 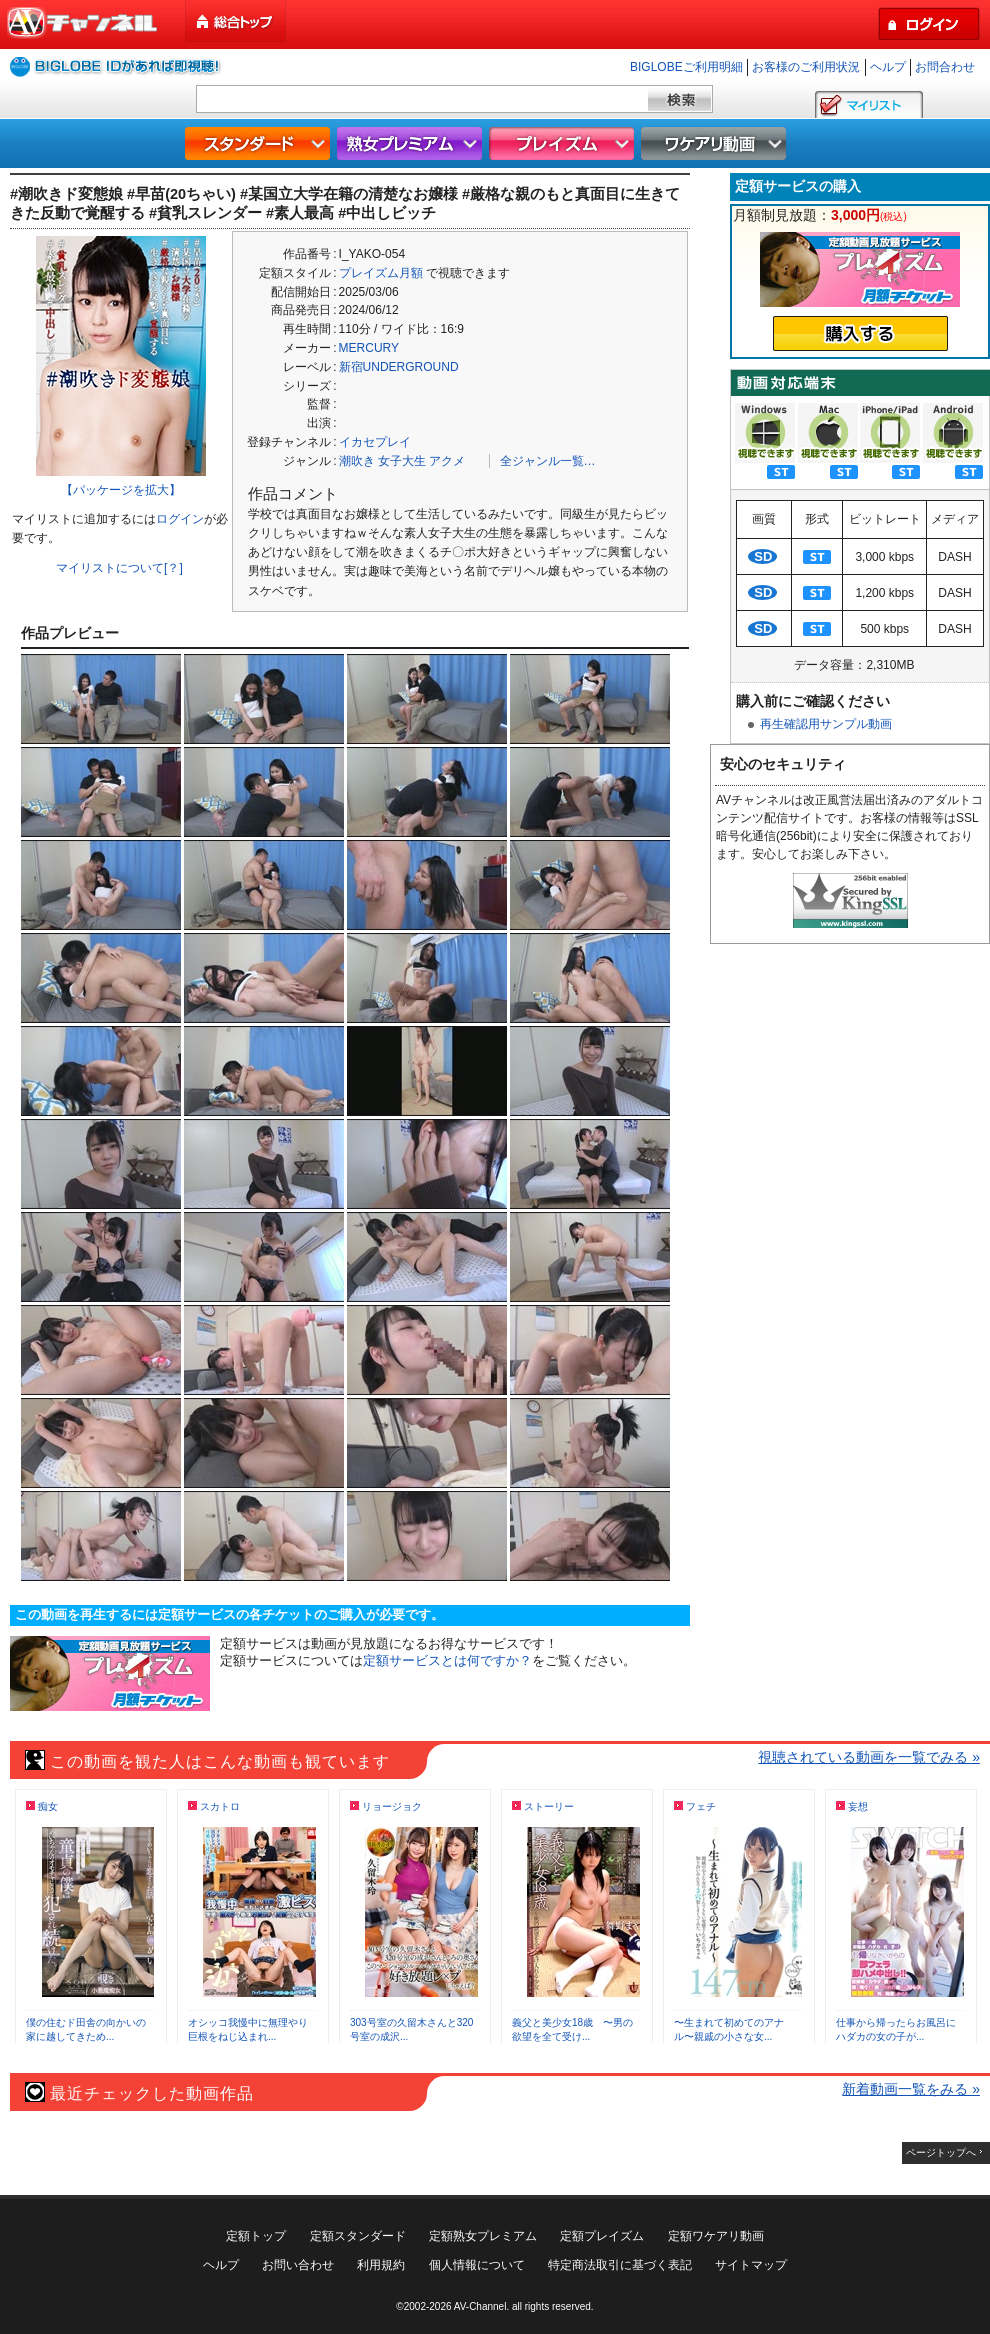 What do you see at coordinates (121, 490) in the screenshot?
I see `【パッケージを拡大】` at bounding box center [121, 490].